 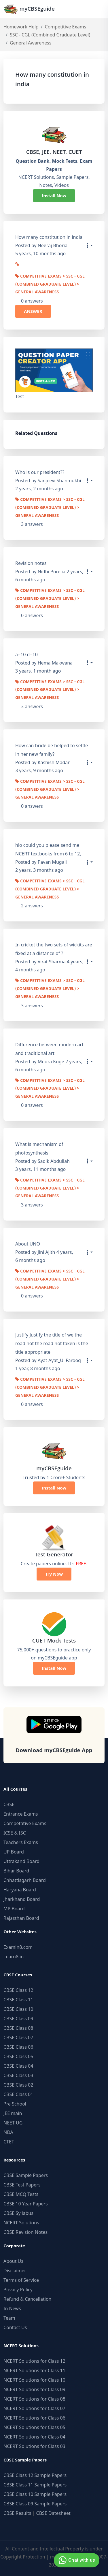 I want to click on CTET, so click(x=8, y=2142).